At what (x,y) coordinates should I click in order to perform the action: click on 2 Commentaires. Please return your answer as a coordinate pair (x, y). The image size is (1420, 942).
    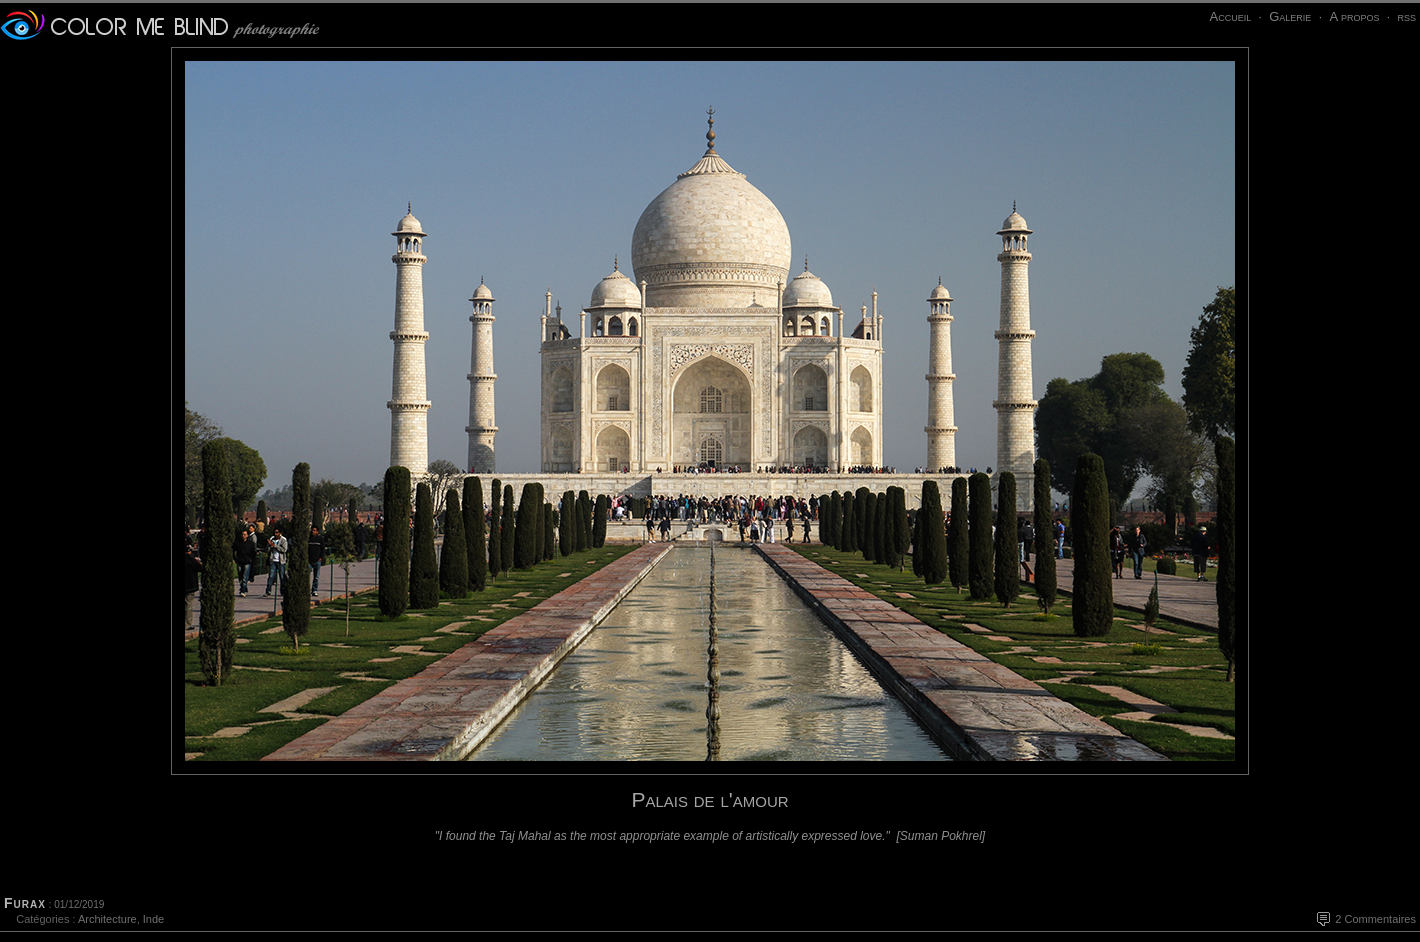
    Looking at the image, I should click on (1375, 919).